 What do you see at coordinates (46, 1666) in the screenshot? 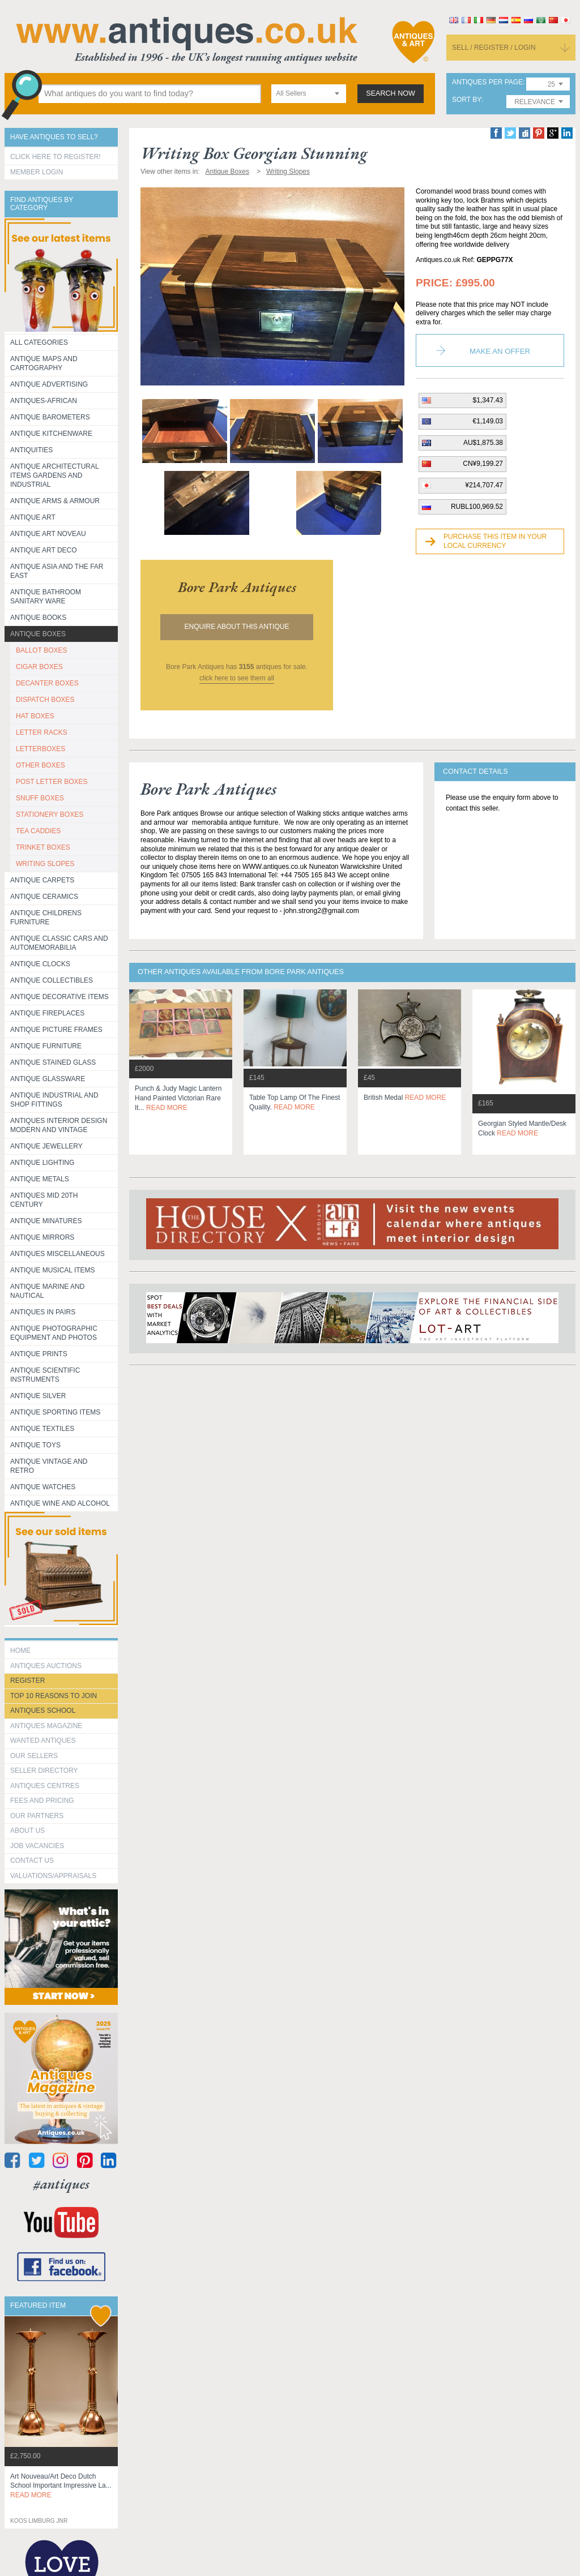
I see `Antiques Auctions` at bounding box center [46, 1666].